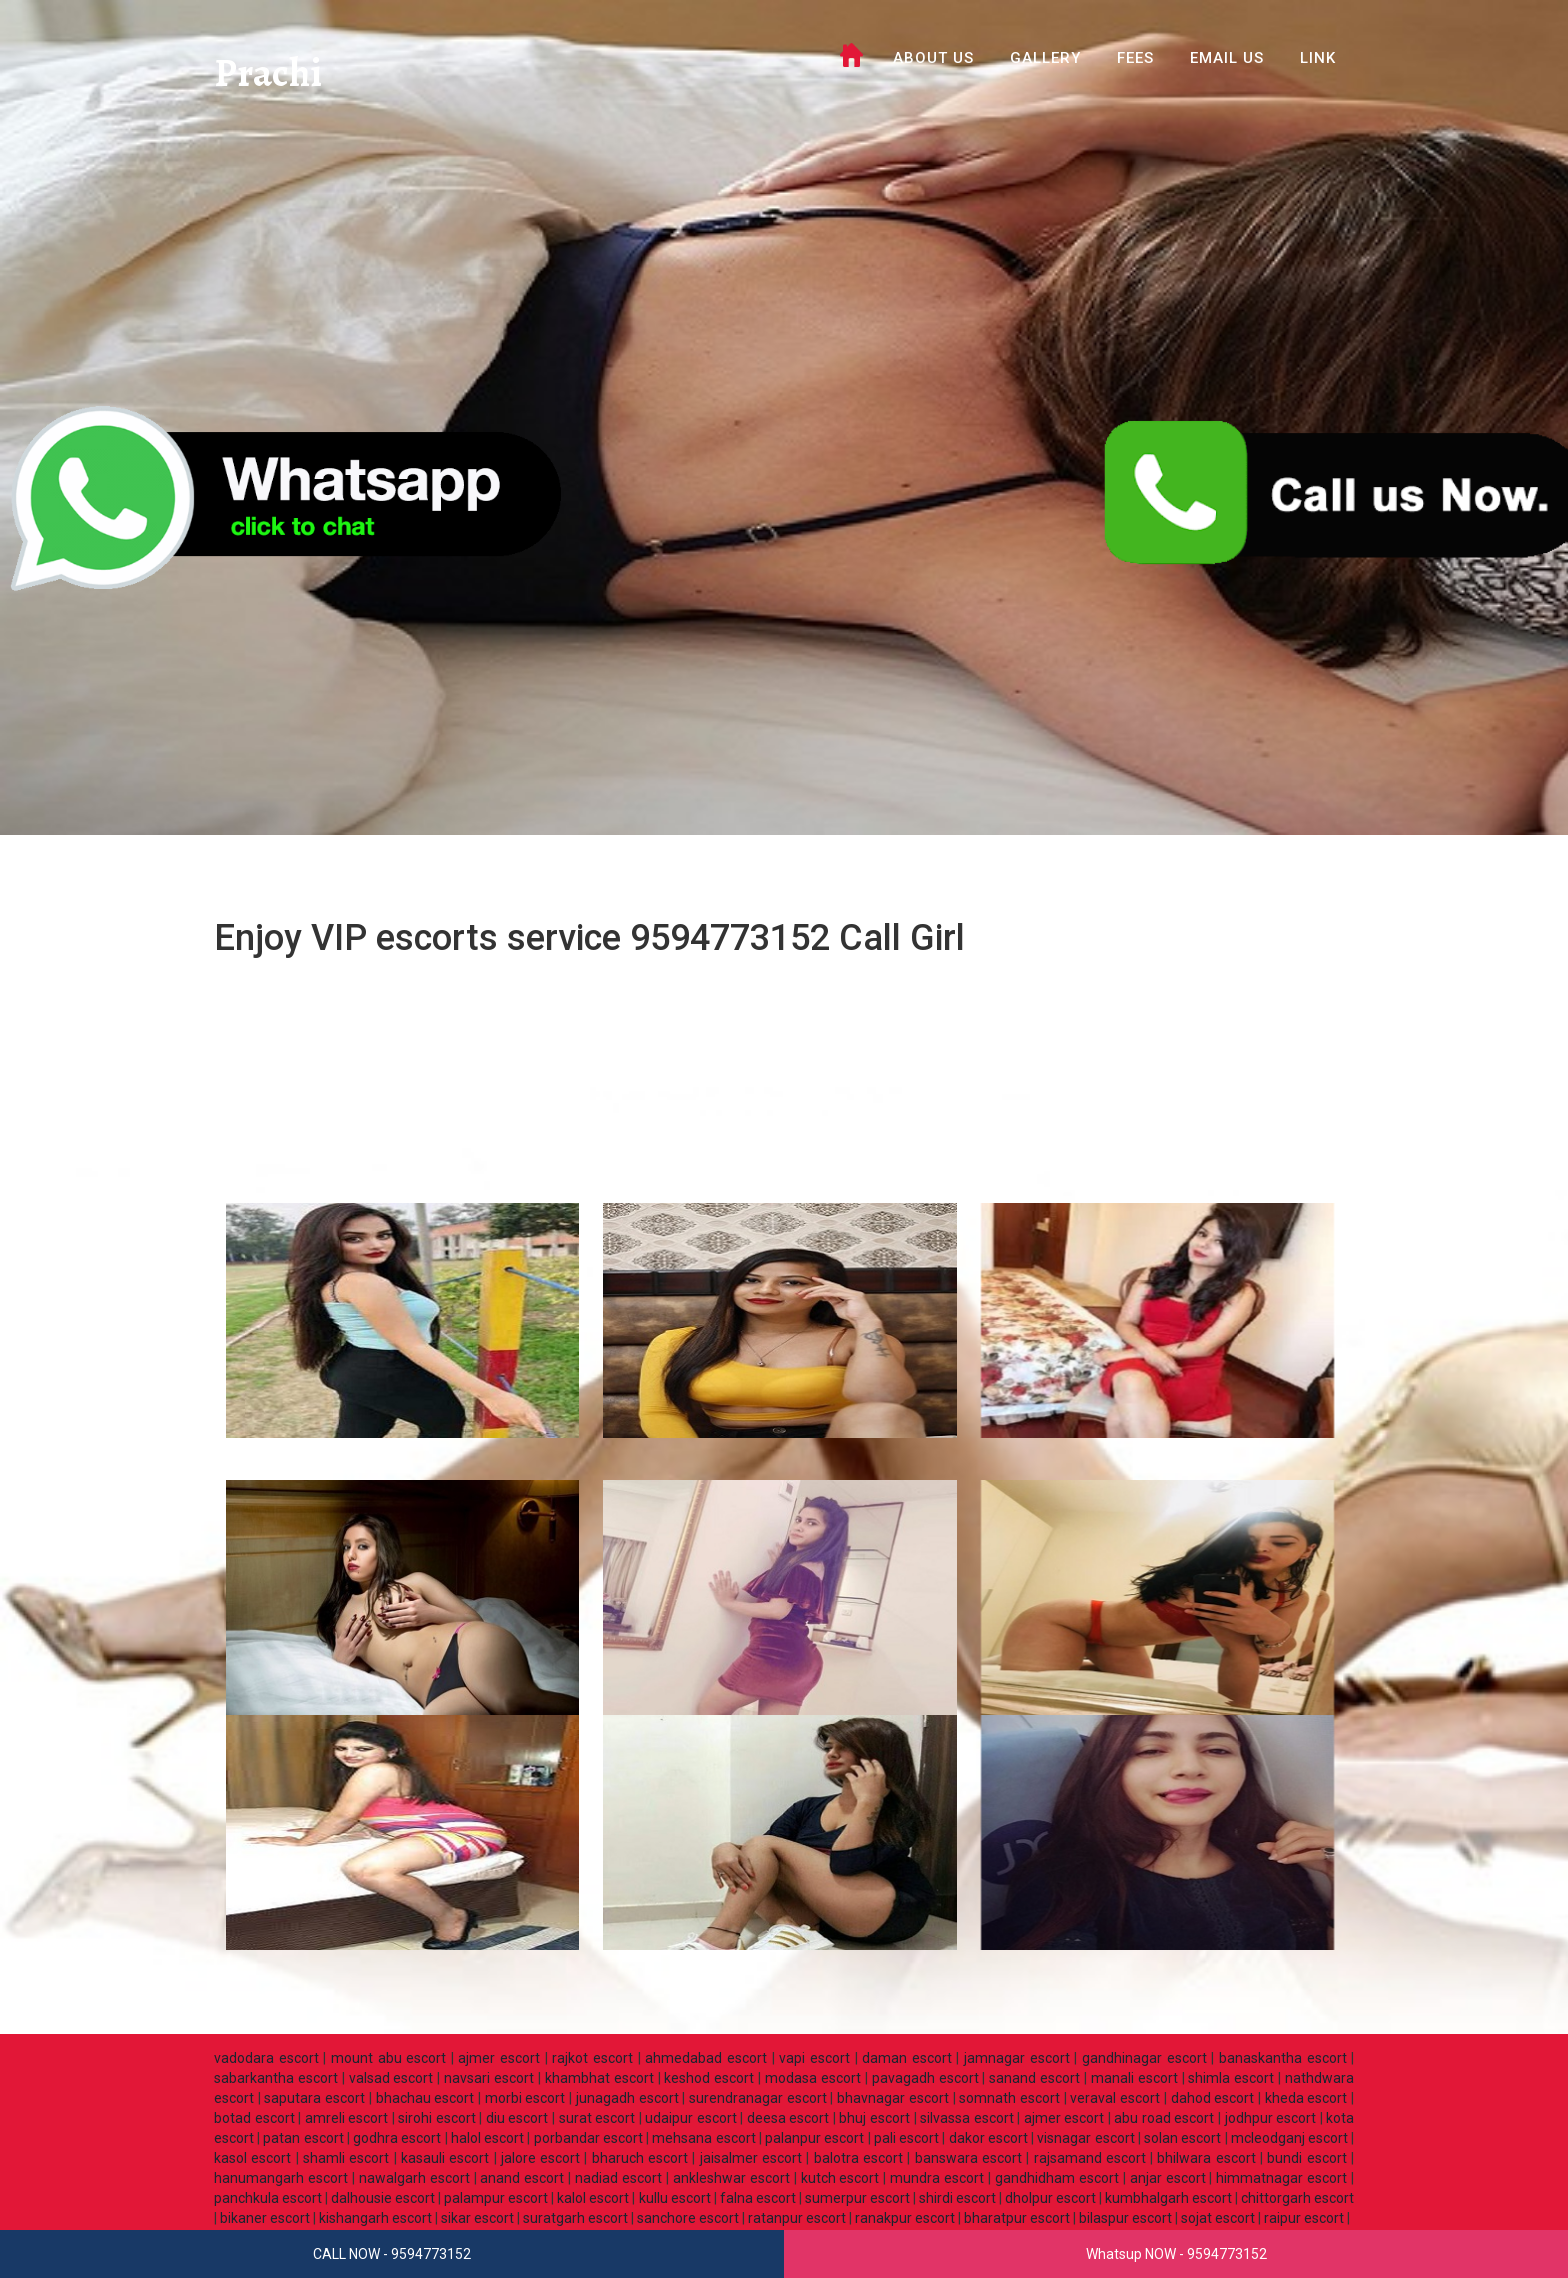 Image resolution: width=1568 pixels, height=2278 pixels. Describe the element at coordinates (487, 2138) in the screenshot. I see `halol escort` at that location.